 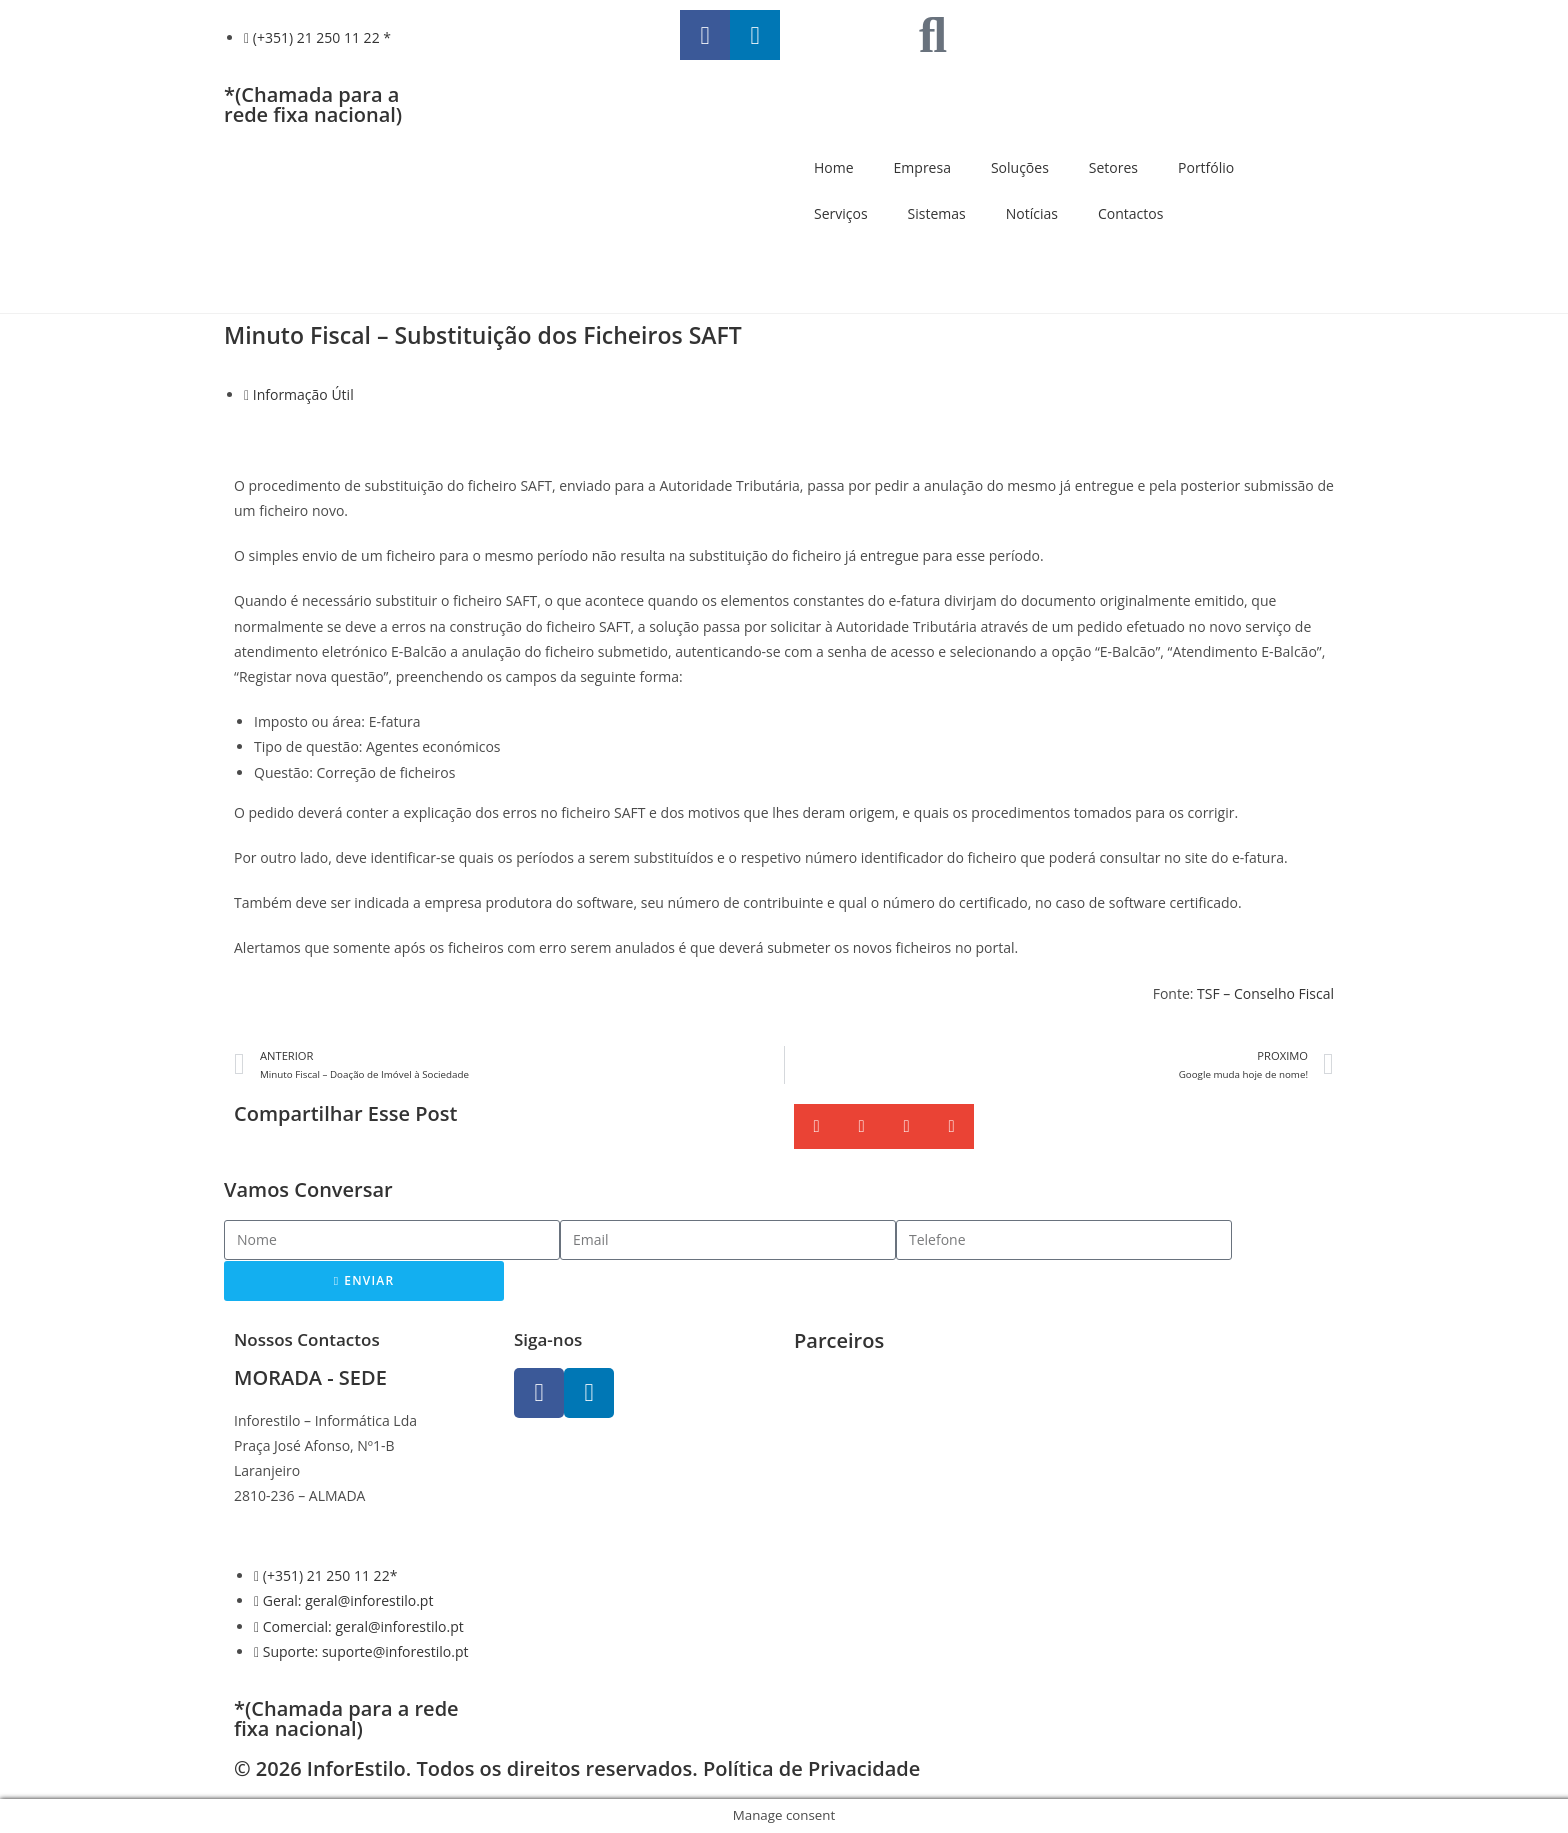 What do you see at coordinates (1113, 167) in the screenshot?
I see `Setores` at bounding box center [1113, 167].